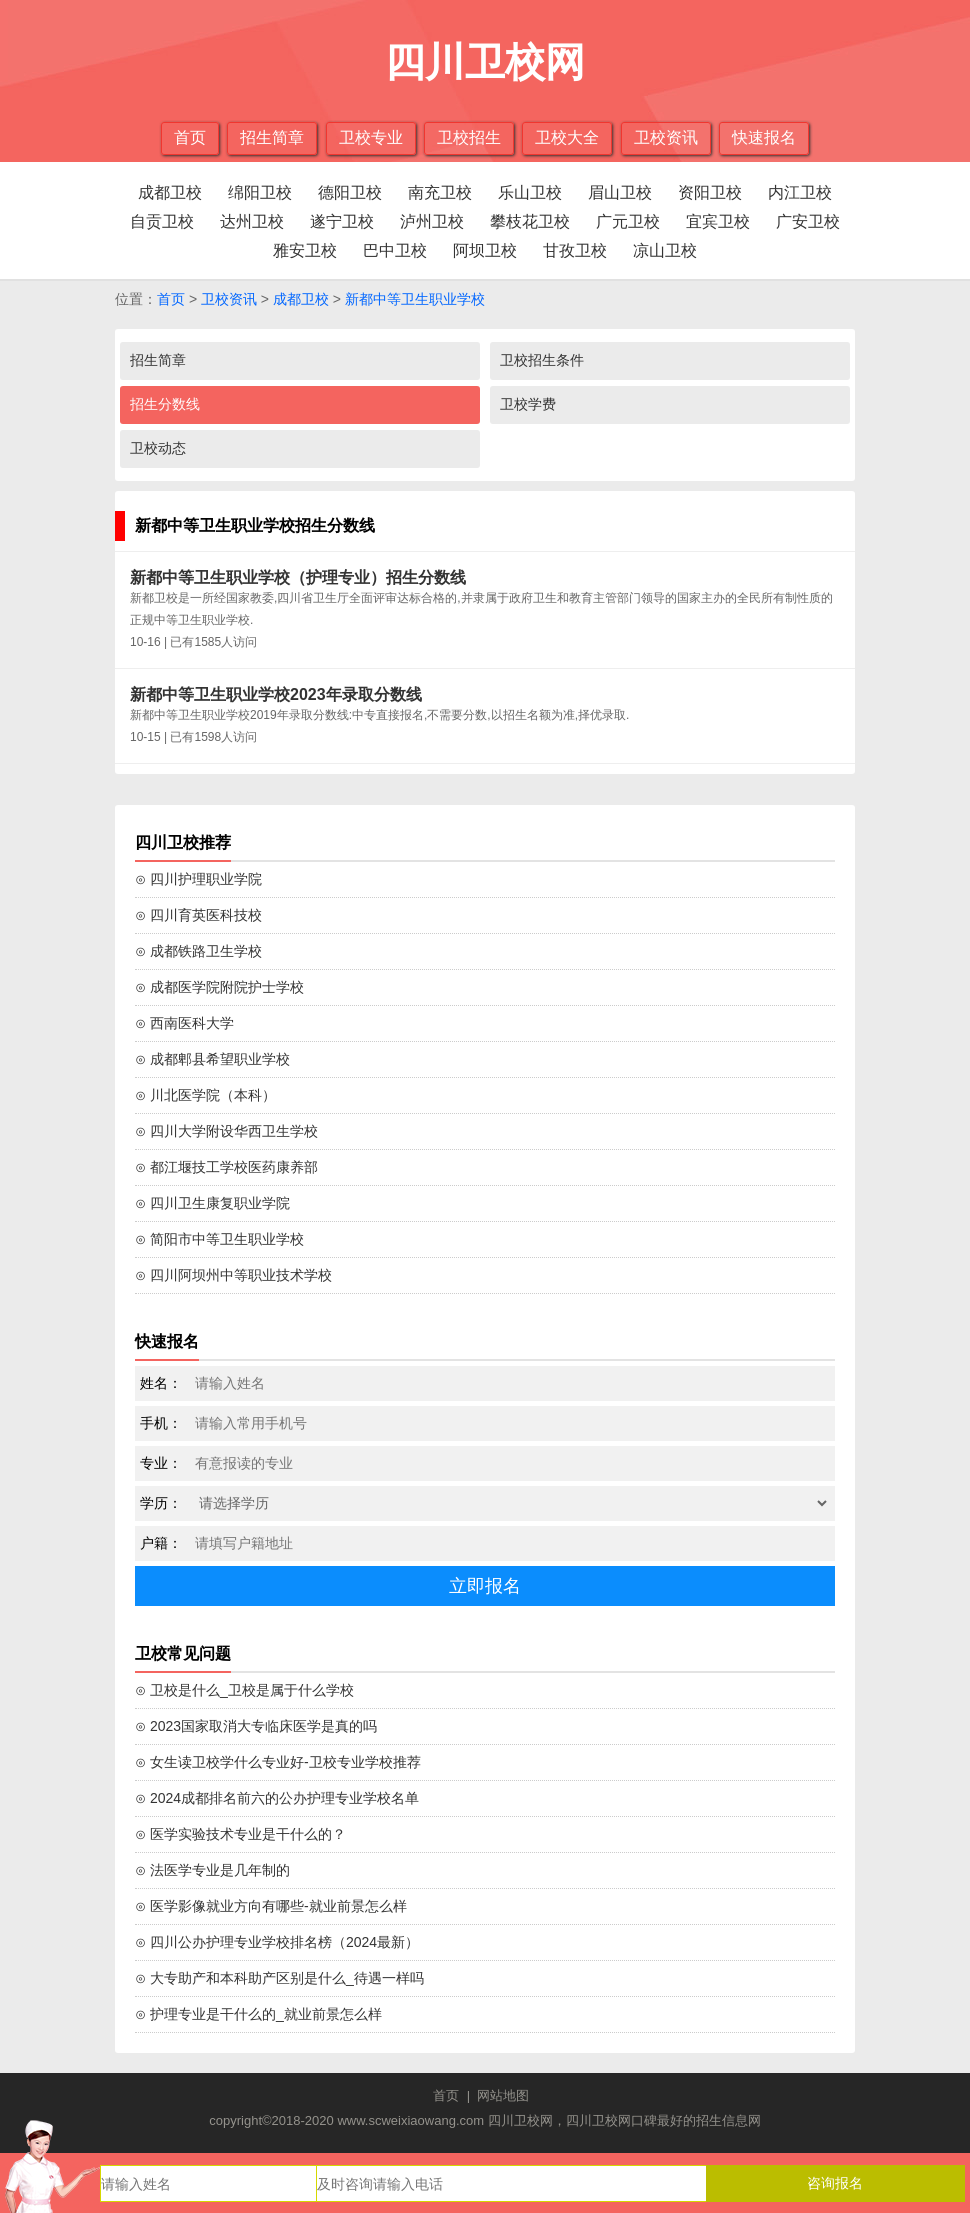  I want to click on 南充卫校, so click(440, 192).